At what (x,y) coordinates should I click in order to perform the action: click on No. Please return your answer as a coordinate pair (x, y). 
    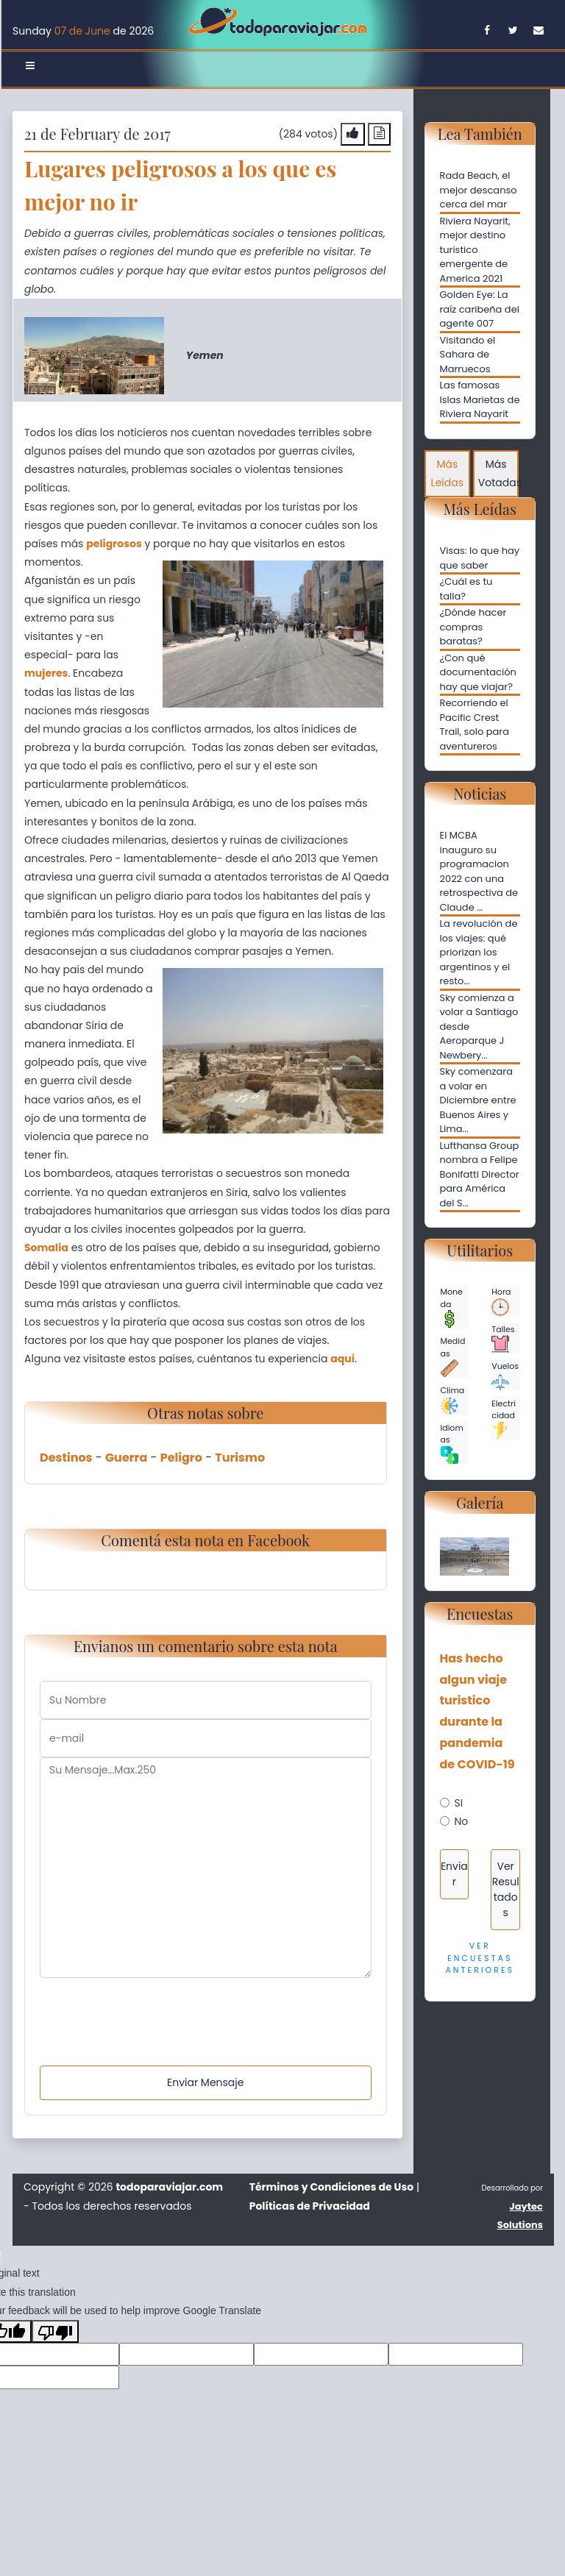
    Looking at the image, I should click on (462, 1821).